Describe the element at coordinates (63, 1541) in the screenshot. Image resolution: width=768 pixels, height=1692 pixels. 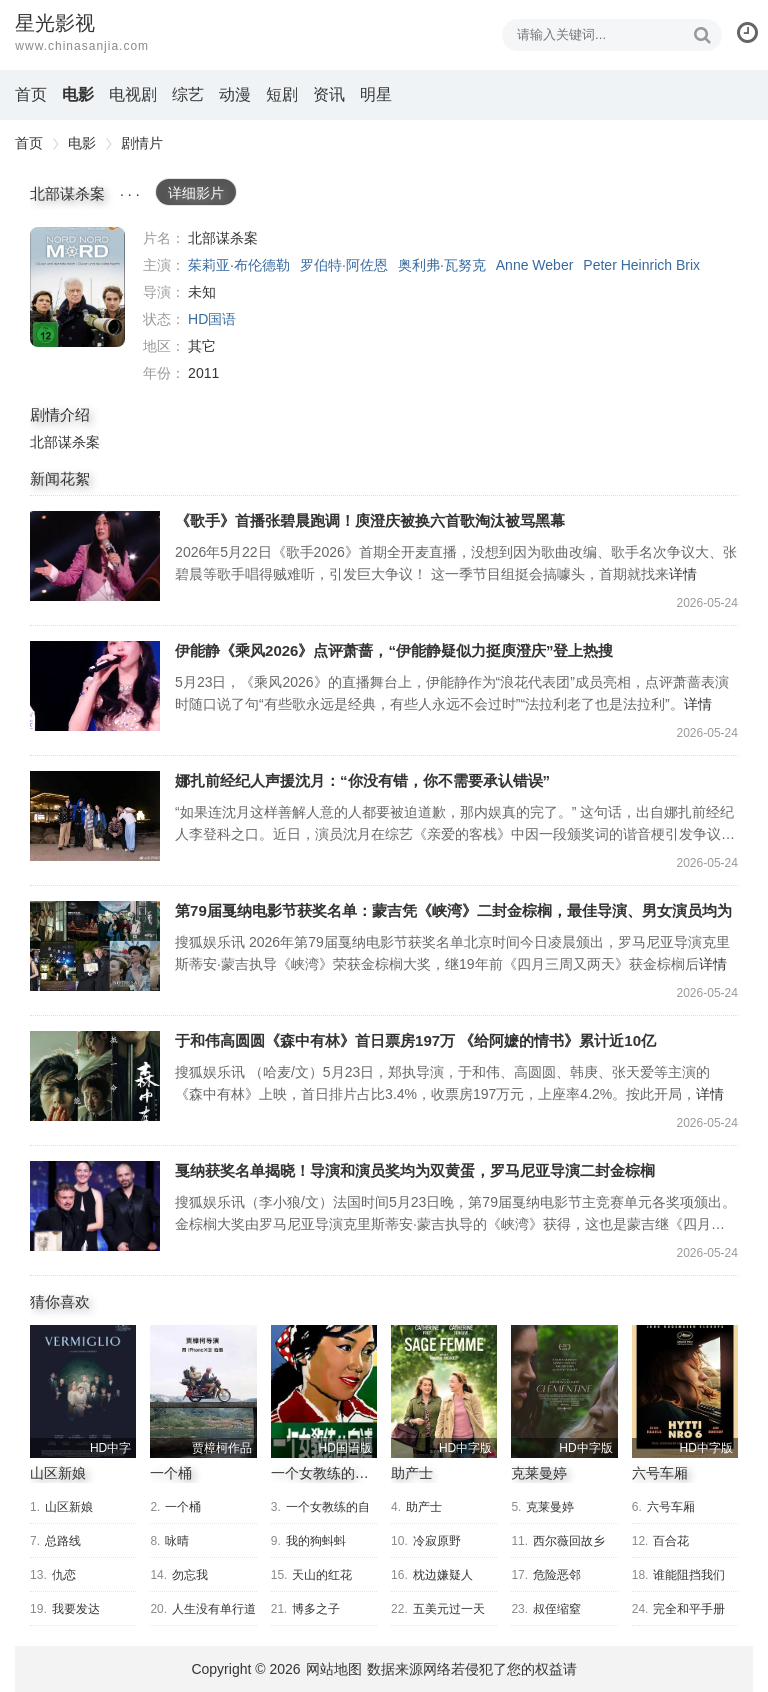
I see `总路线` at that location.